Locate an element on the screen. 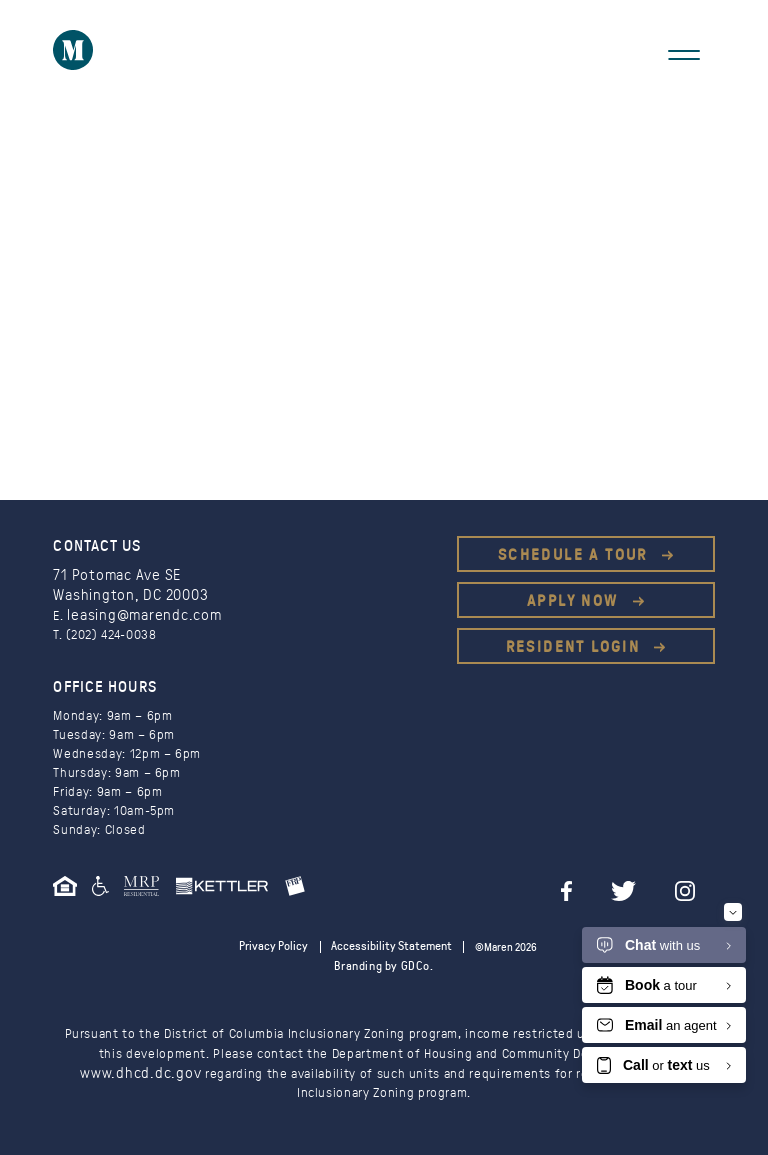 Image resolution: width=768 pixels, height=1155 pixels. [facebook] is located at coordinates (605, 885).